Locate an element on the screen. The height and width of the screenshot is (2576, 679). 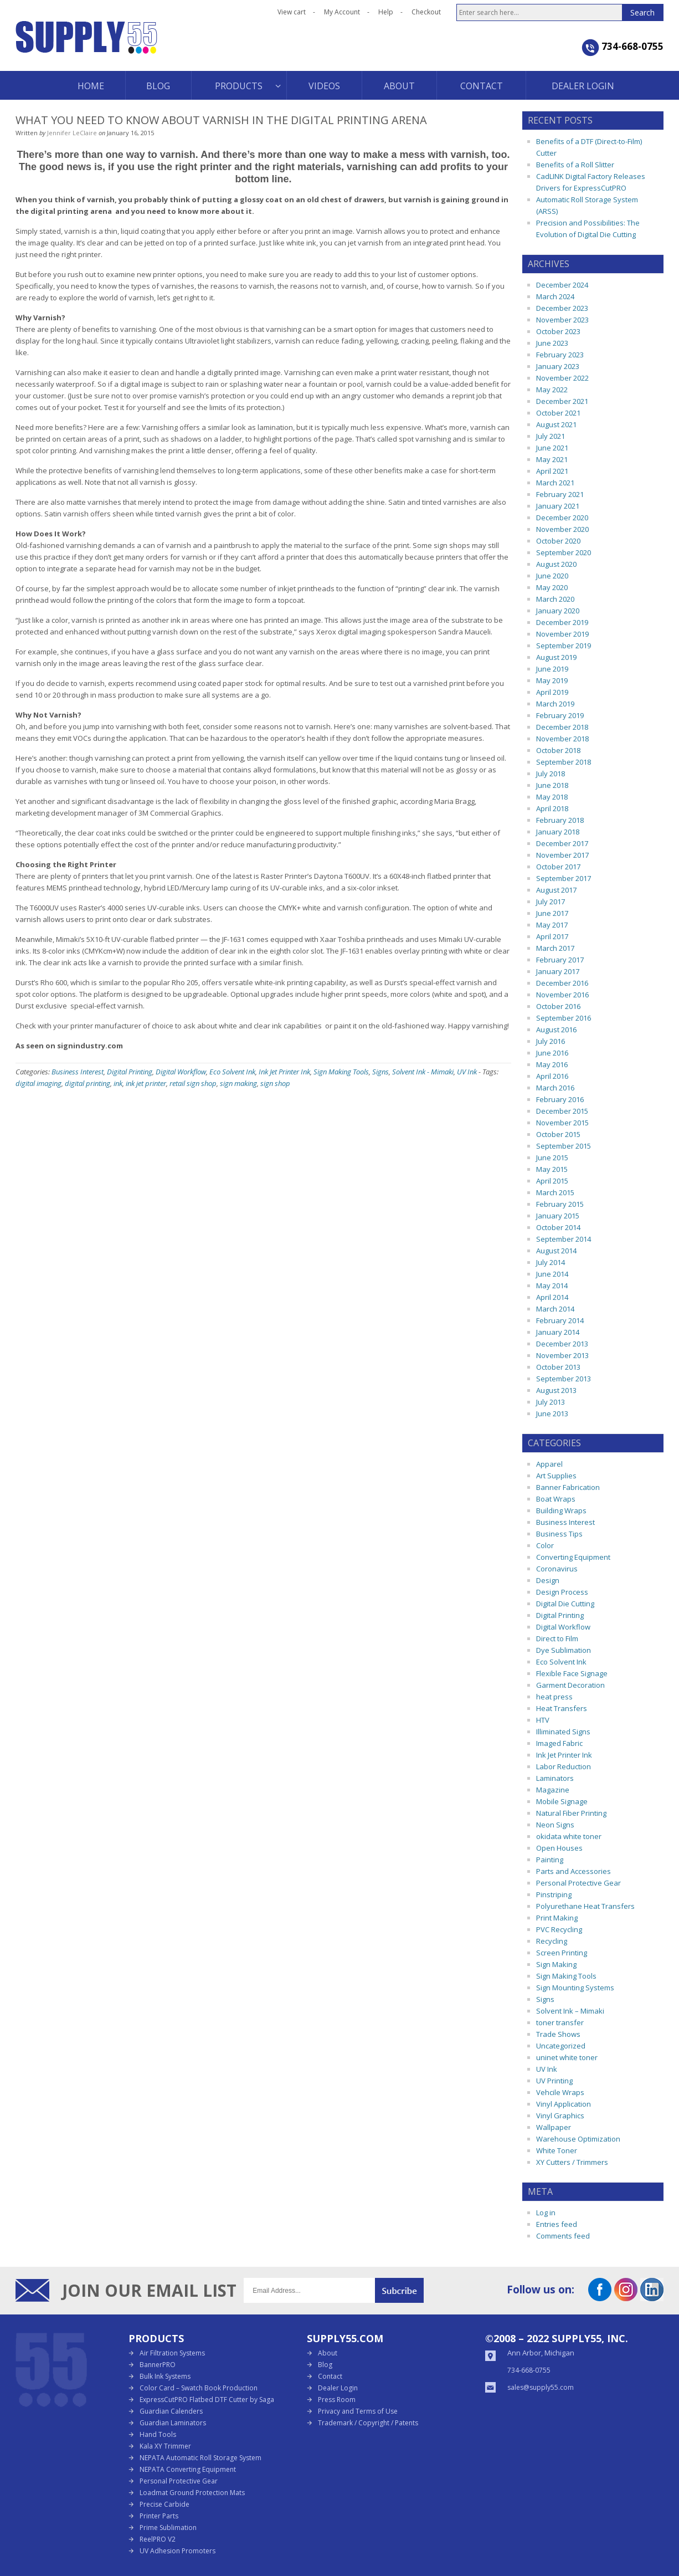
December 2023 is located at coordinates (562, 308).